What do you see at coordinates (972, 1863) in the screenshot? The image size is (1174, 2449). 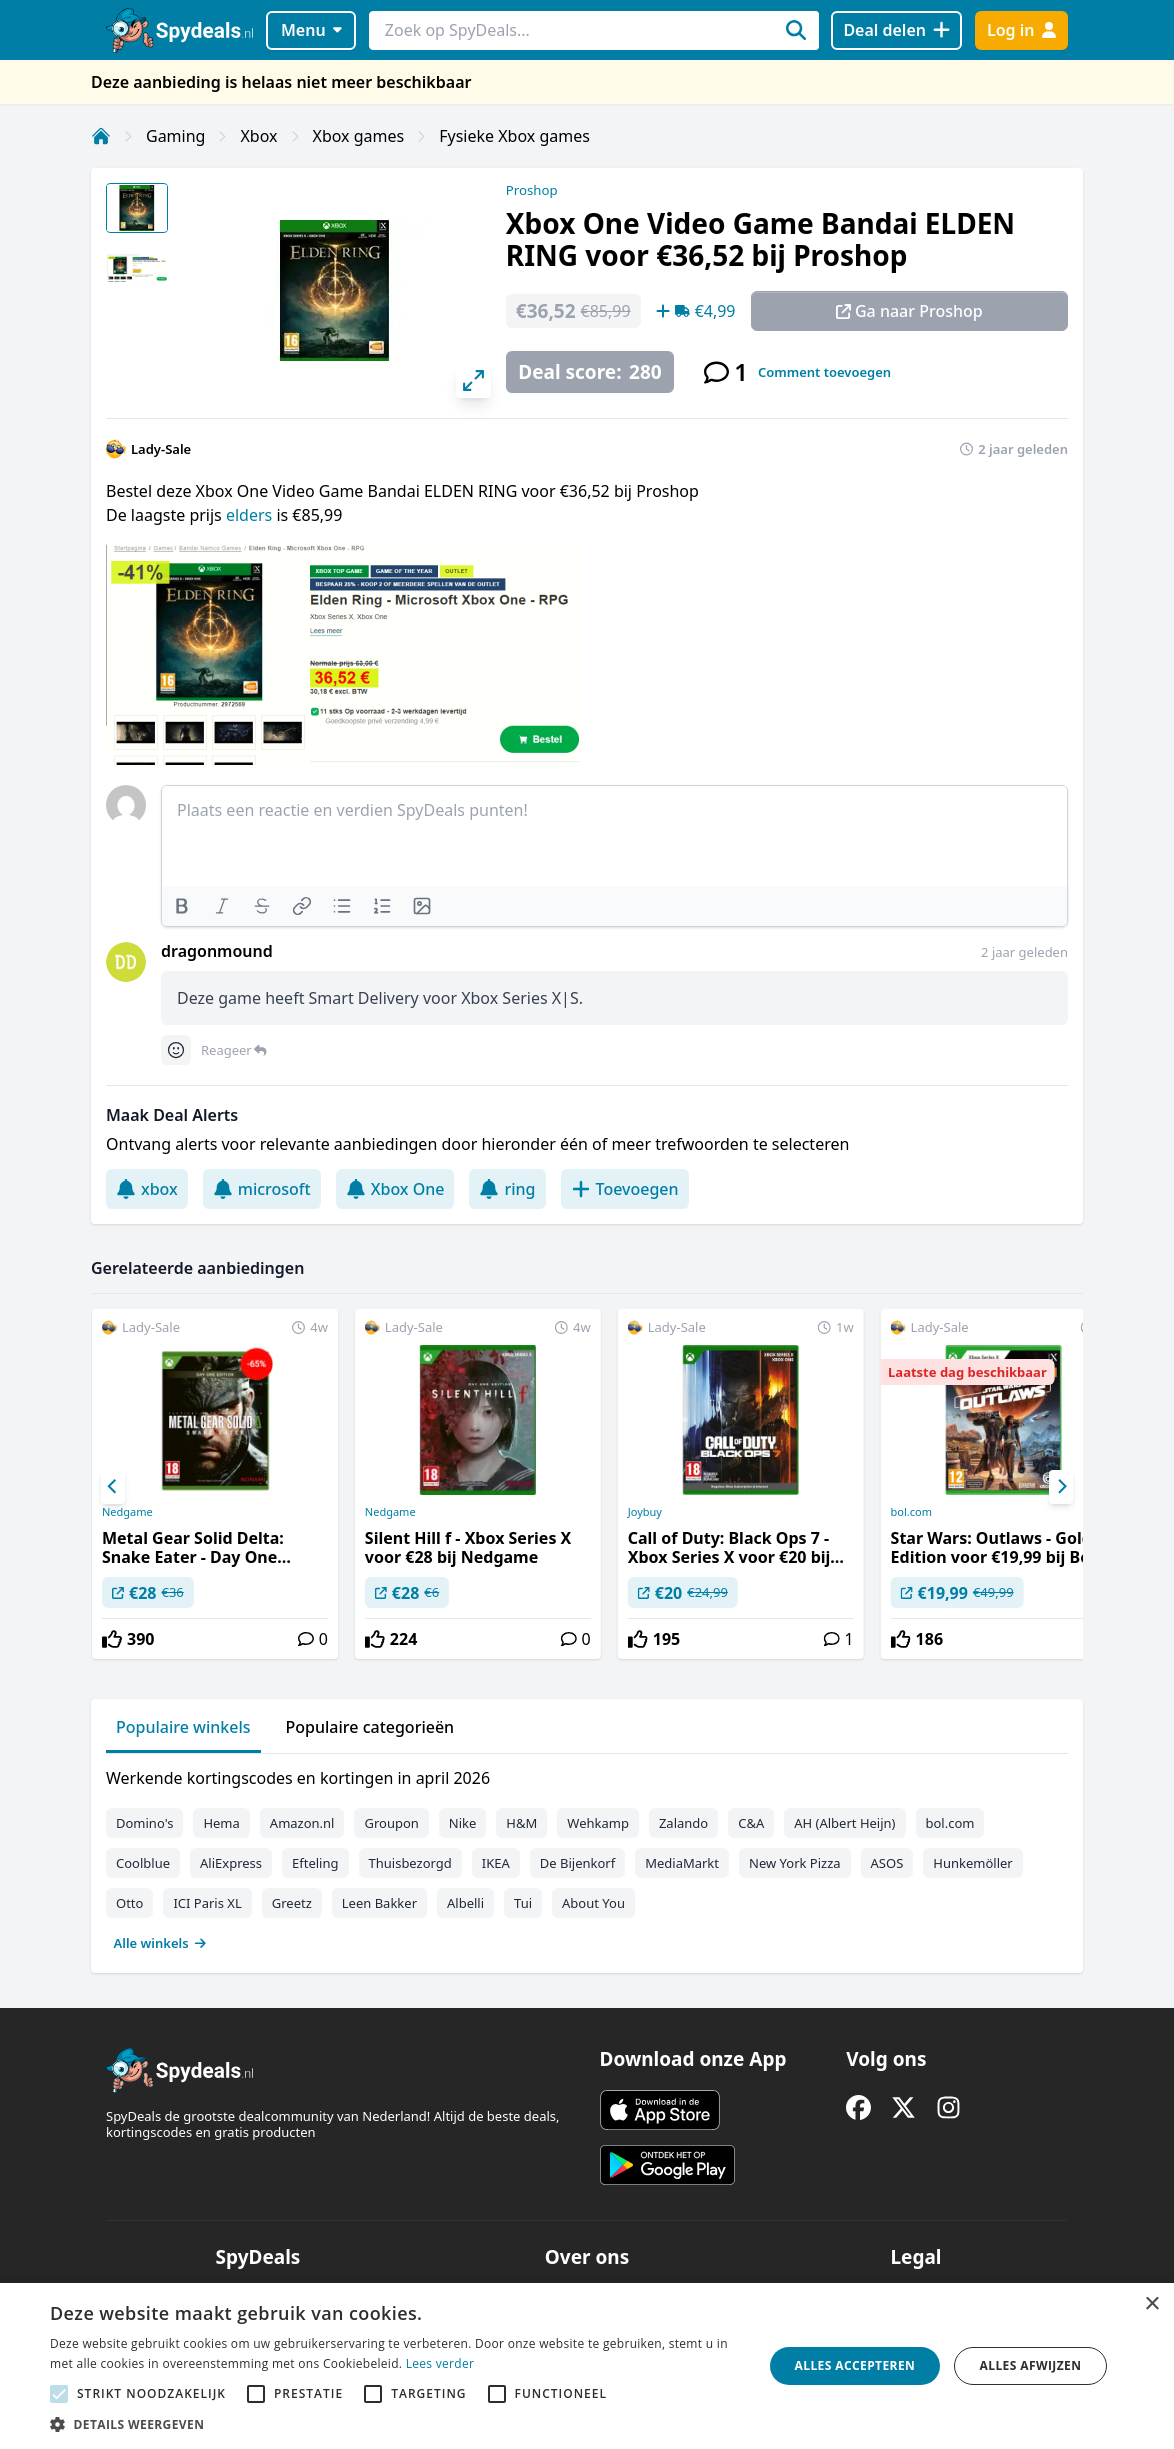 I see `Hunkemöller` at bounding box center [972, 1863].